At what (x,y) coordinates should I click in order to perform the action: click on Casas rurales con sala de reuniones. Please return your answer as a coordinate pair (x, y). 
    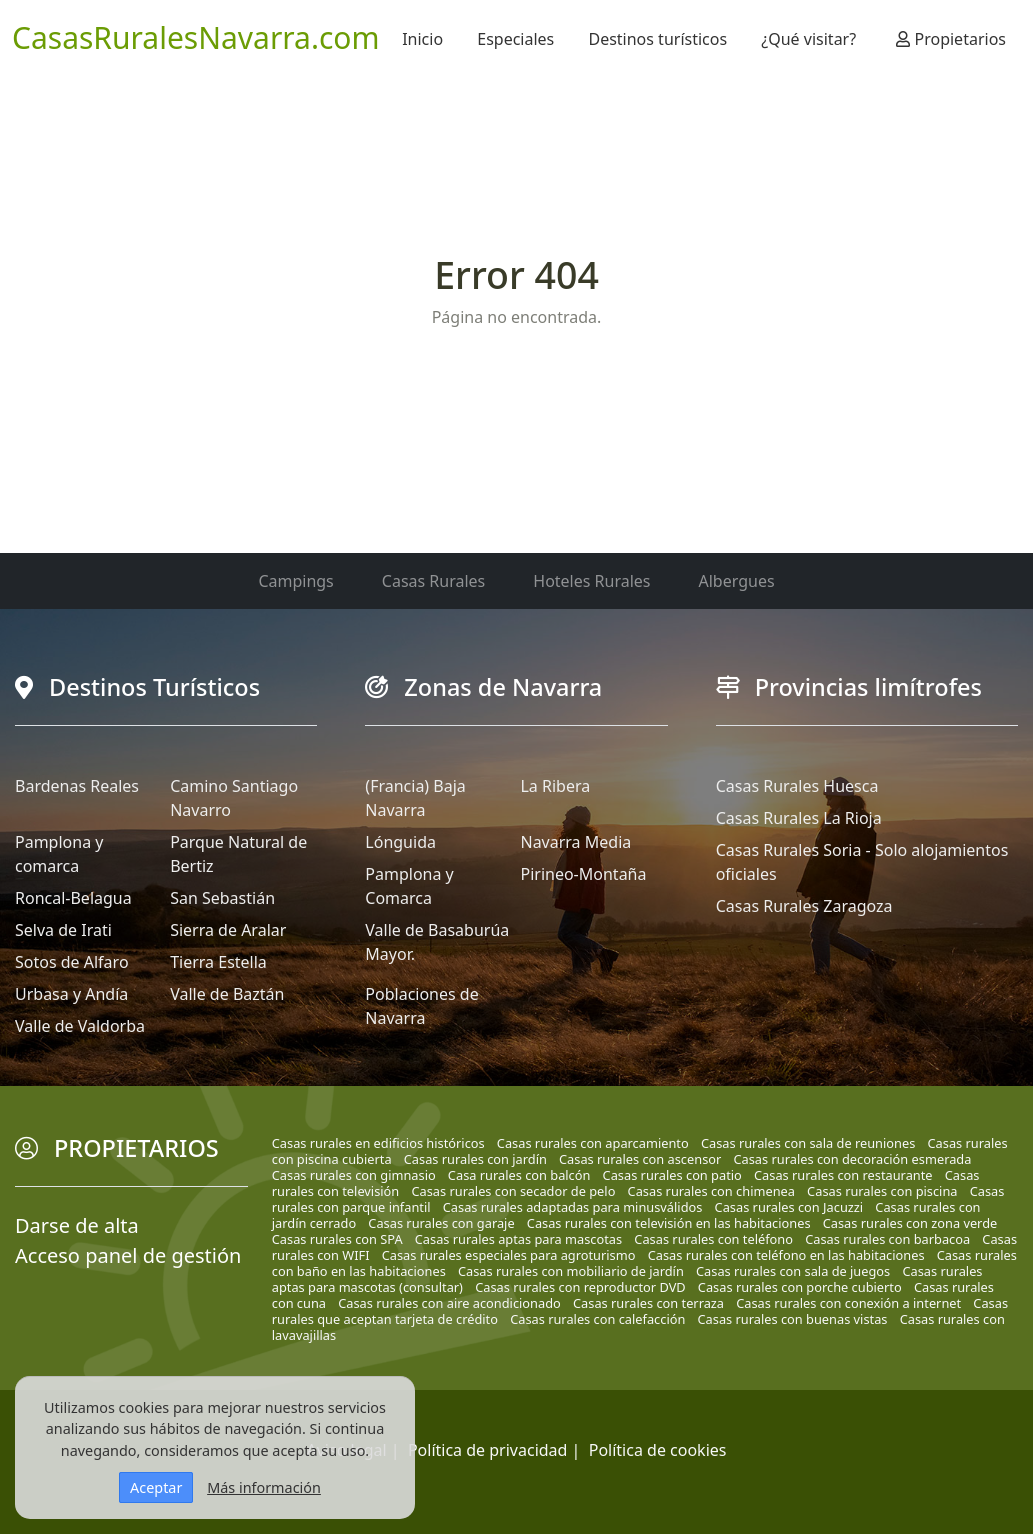
    Looking at the image, I should click on (808, 1143).